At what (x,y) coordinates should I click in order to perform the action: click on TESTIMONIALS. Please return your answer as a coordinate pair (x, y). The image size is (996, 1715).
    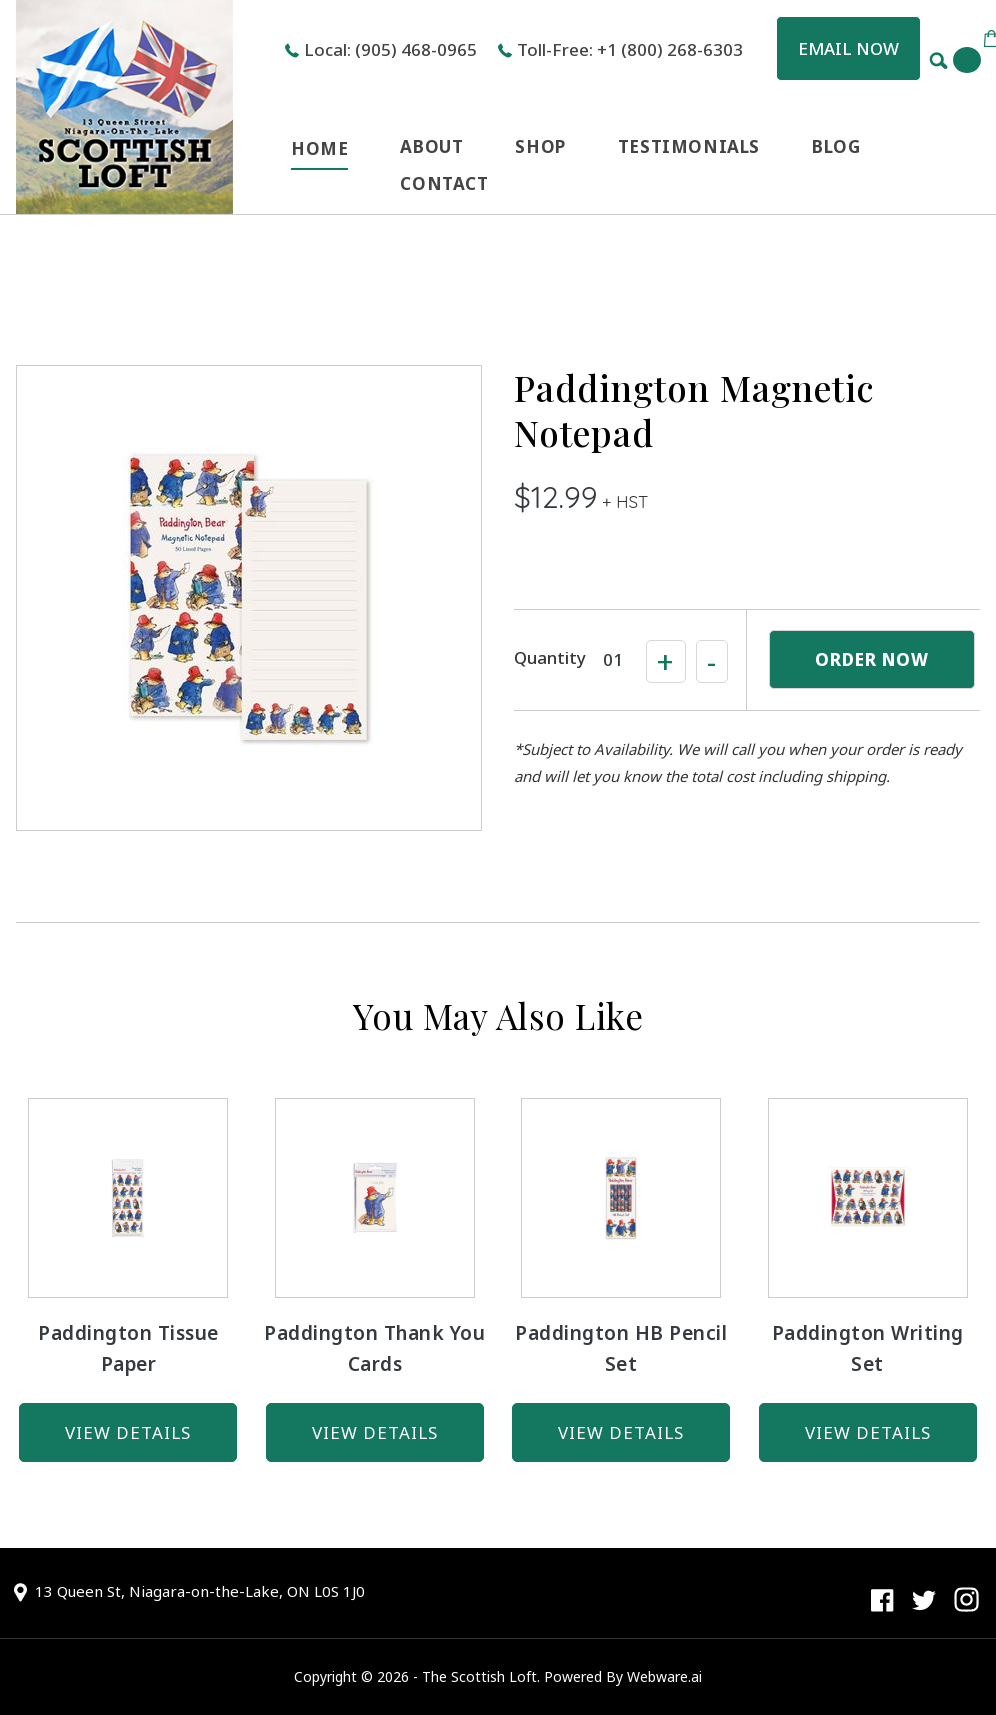
    Looking at the image, I should click on (689, 146).